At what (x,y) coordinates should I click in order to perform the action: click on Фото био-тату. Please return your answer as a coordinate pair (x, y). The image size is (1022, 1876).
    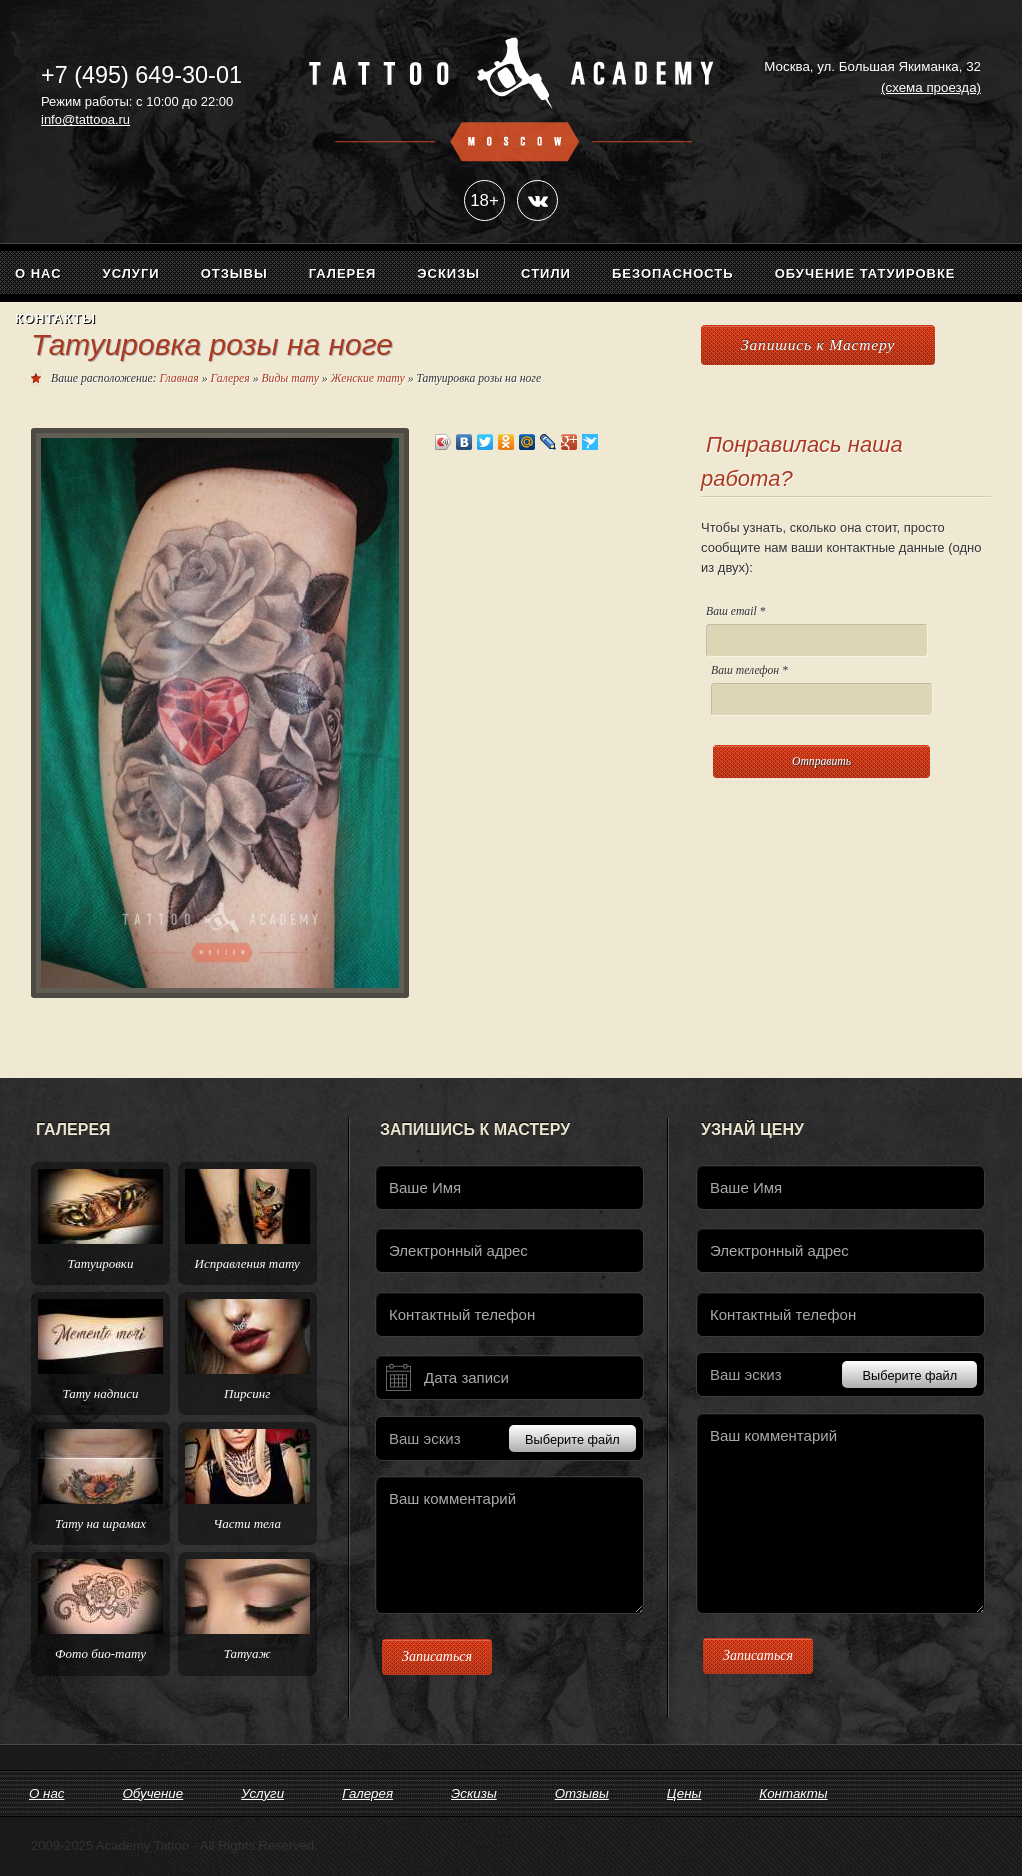
    Looking at the image, I should click on (100, 1653).